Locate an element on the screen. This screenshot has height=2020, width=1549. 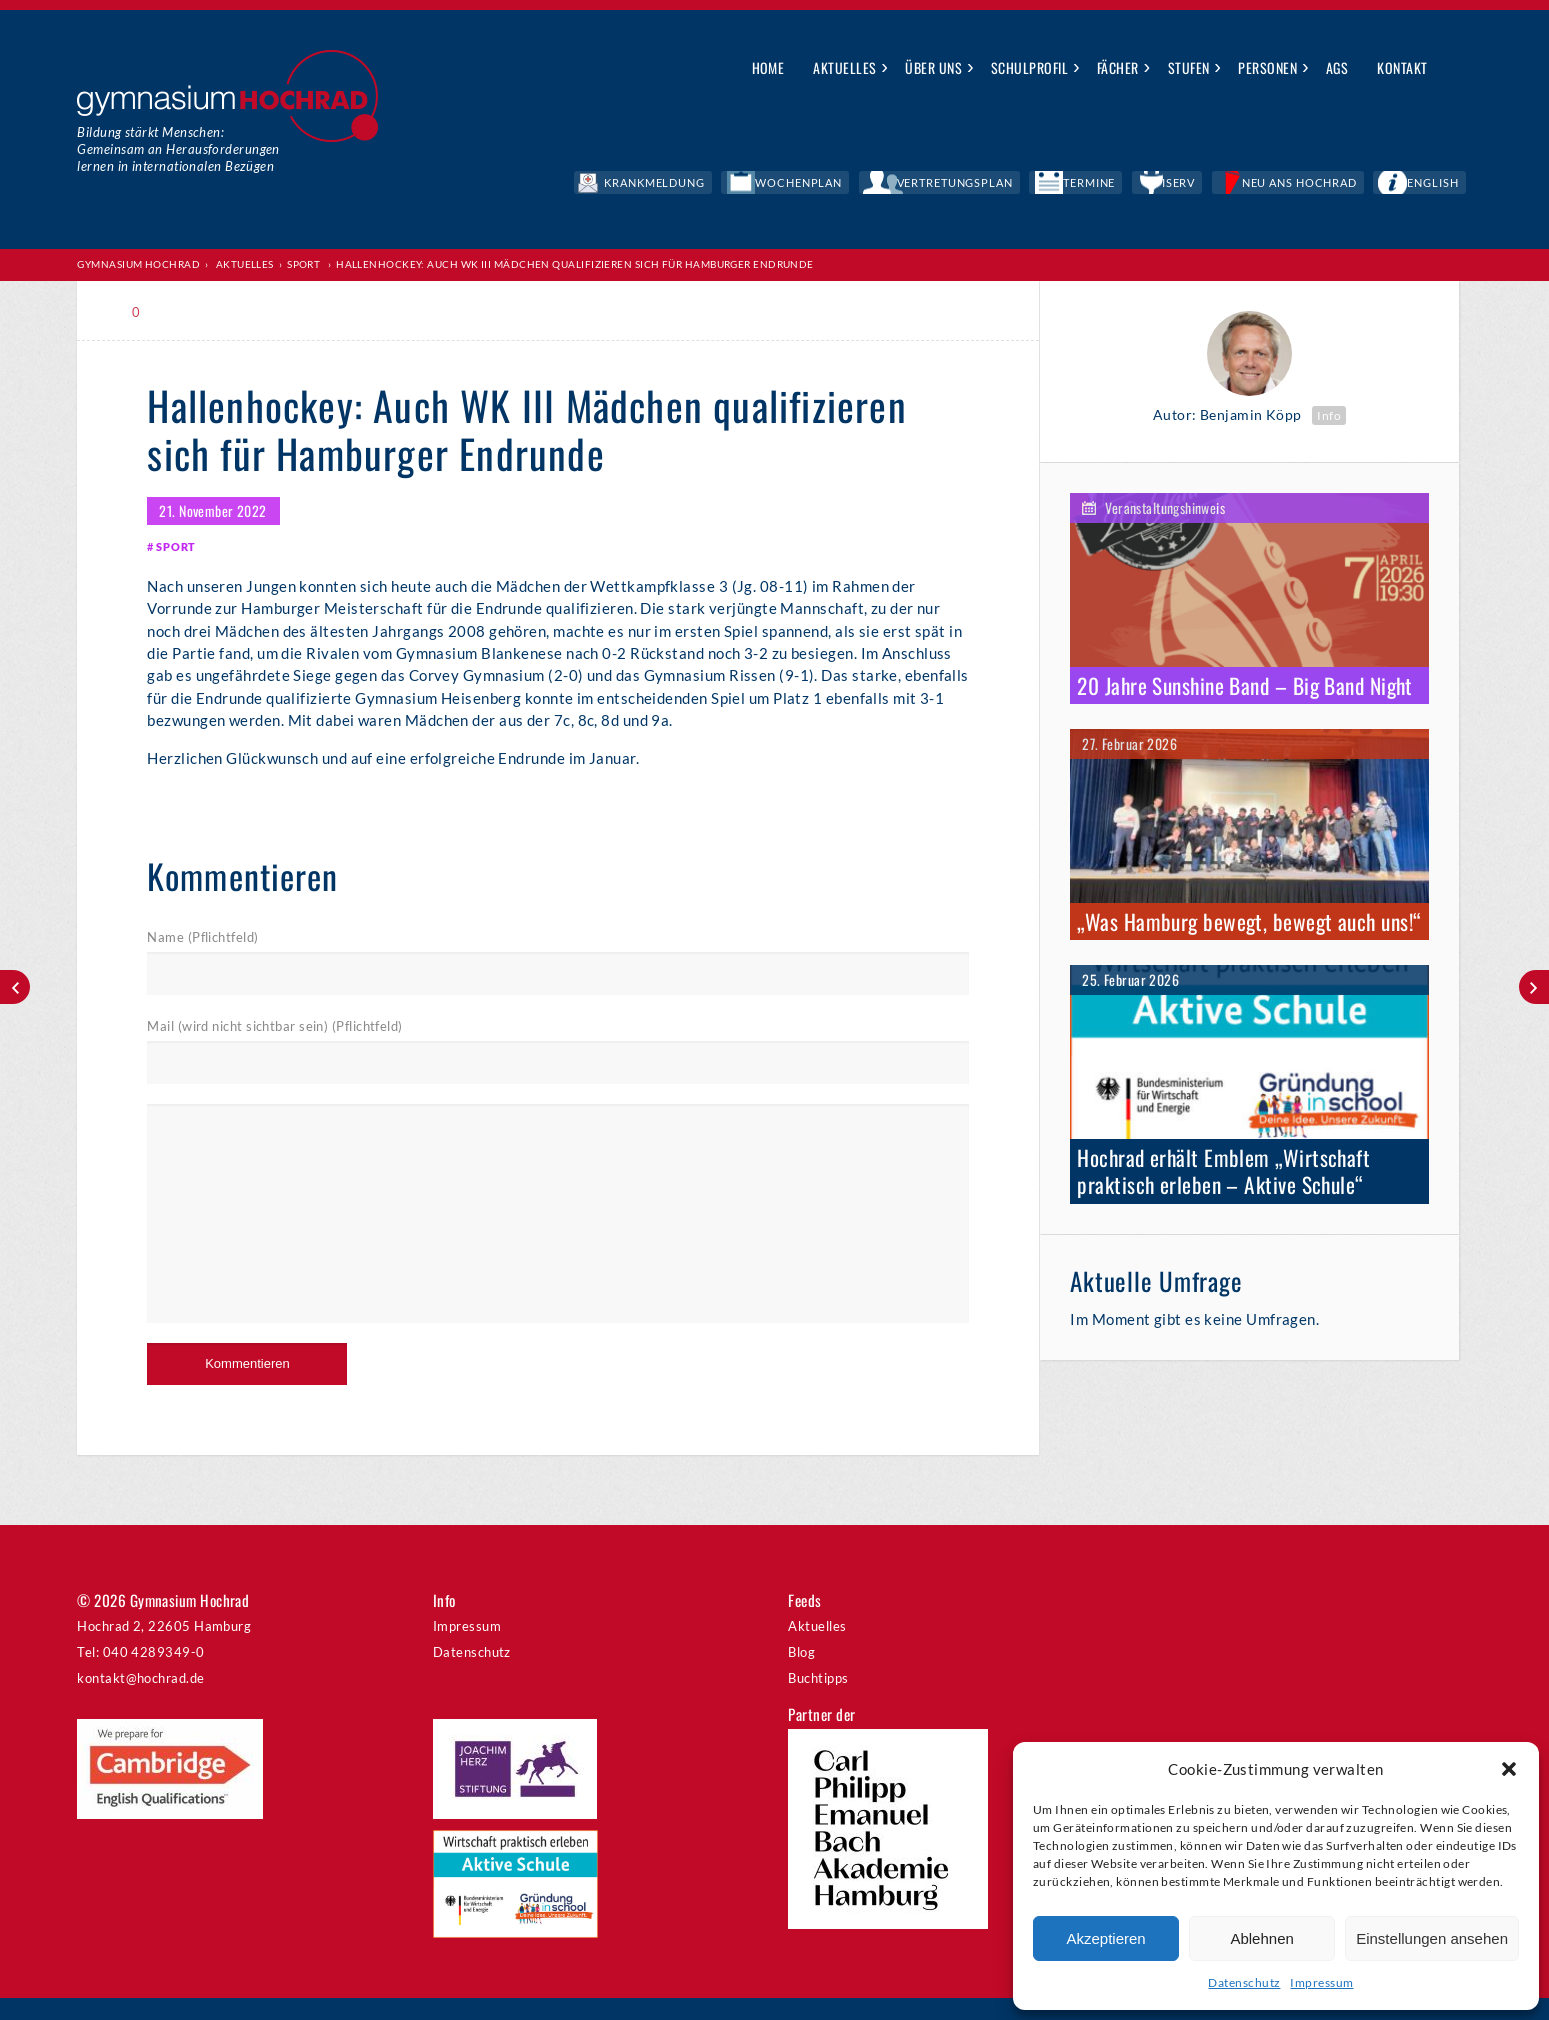
IServ is located at coordinates (1252, 185).